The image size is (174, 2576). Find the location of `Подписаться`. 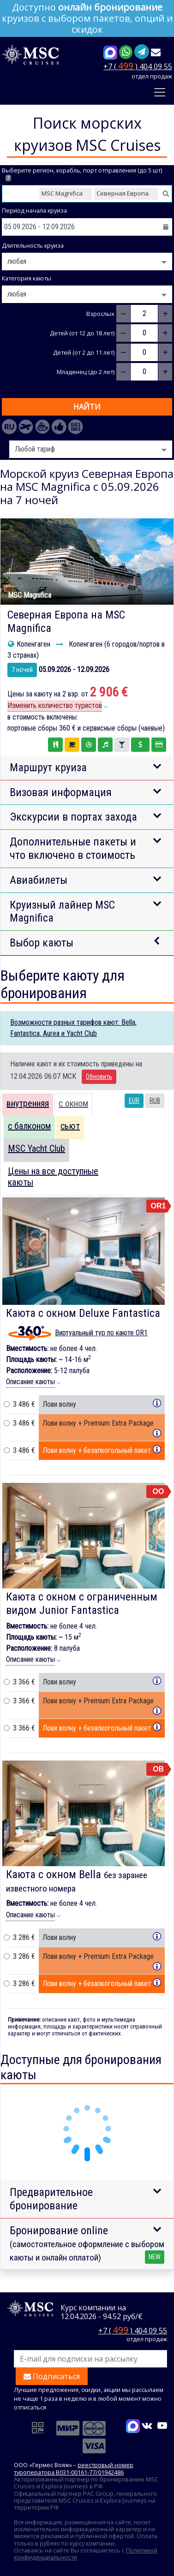

Подписаться is located at coordinates (52, 2376).